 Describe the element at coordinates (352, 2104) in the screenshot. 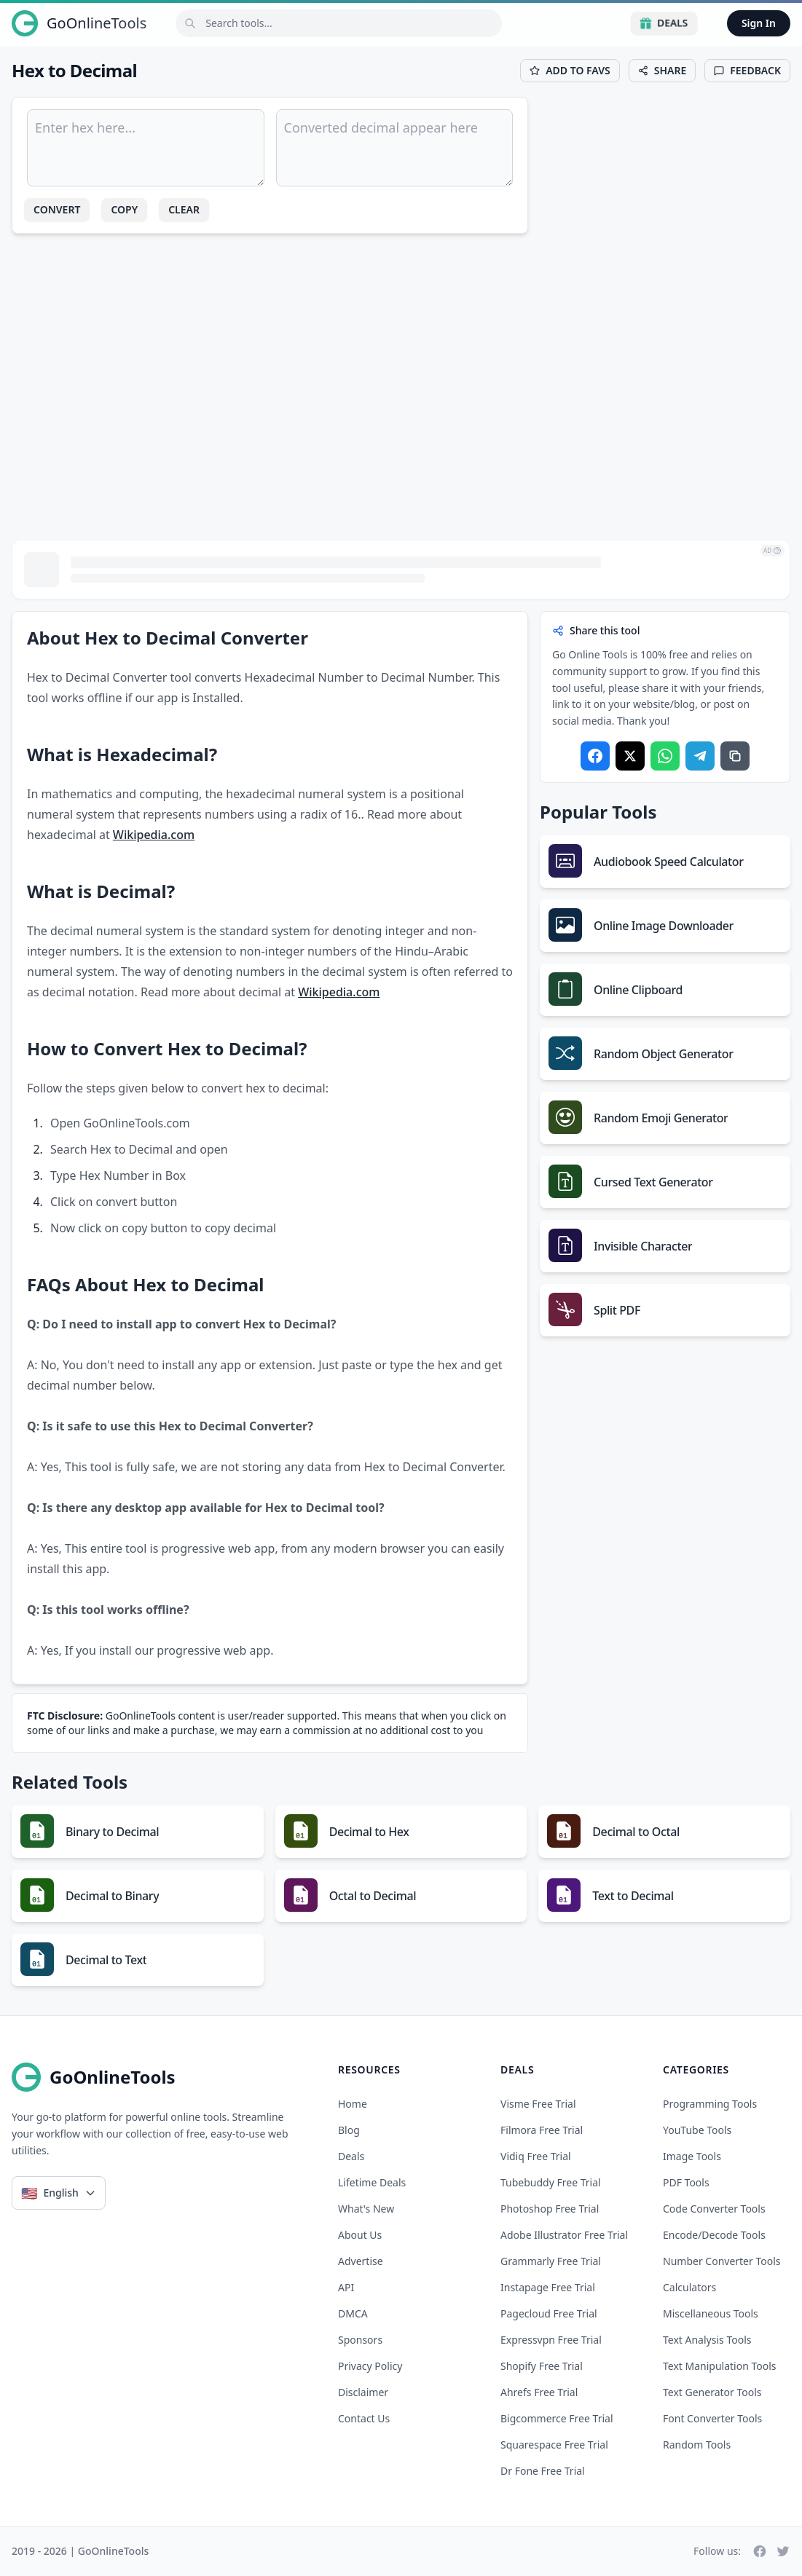

I see `Home` at that location.